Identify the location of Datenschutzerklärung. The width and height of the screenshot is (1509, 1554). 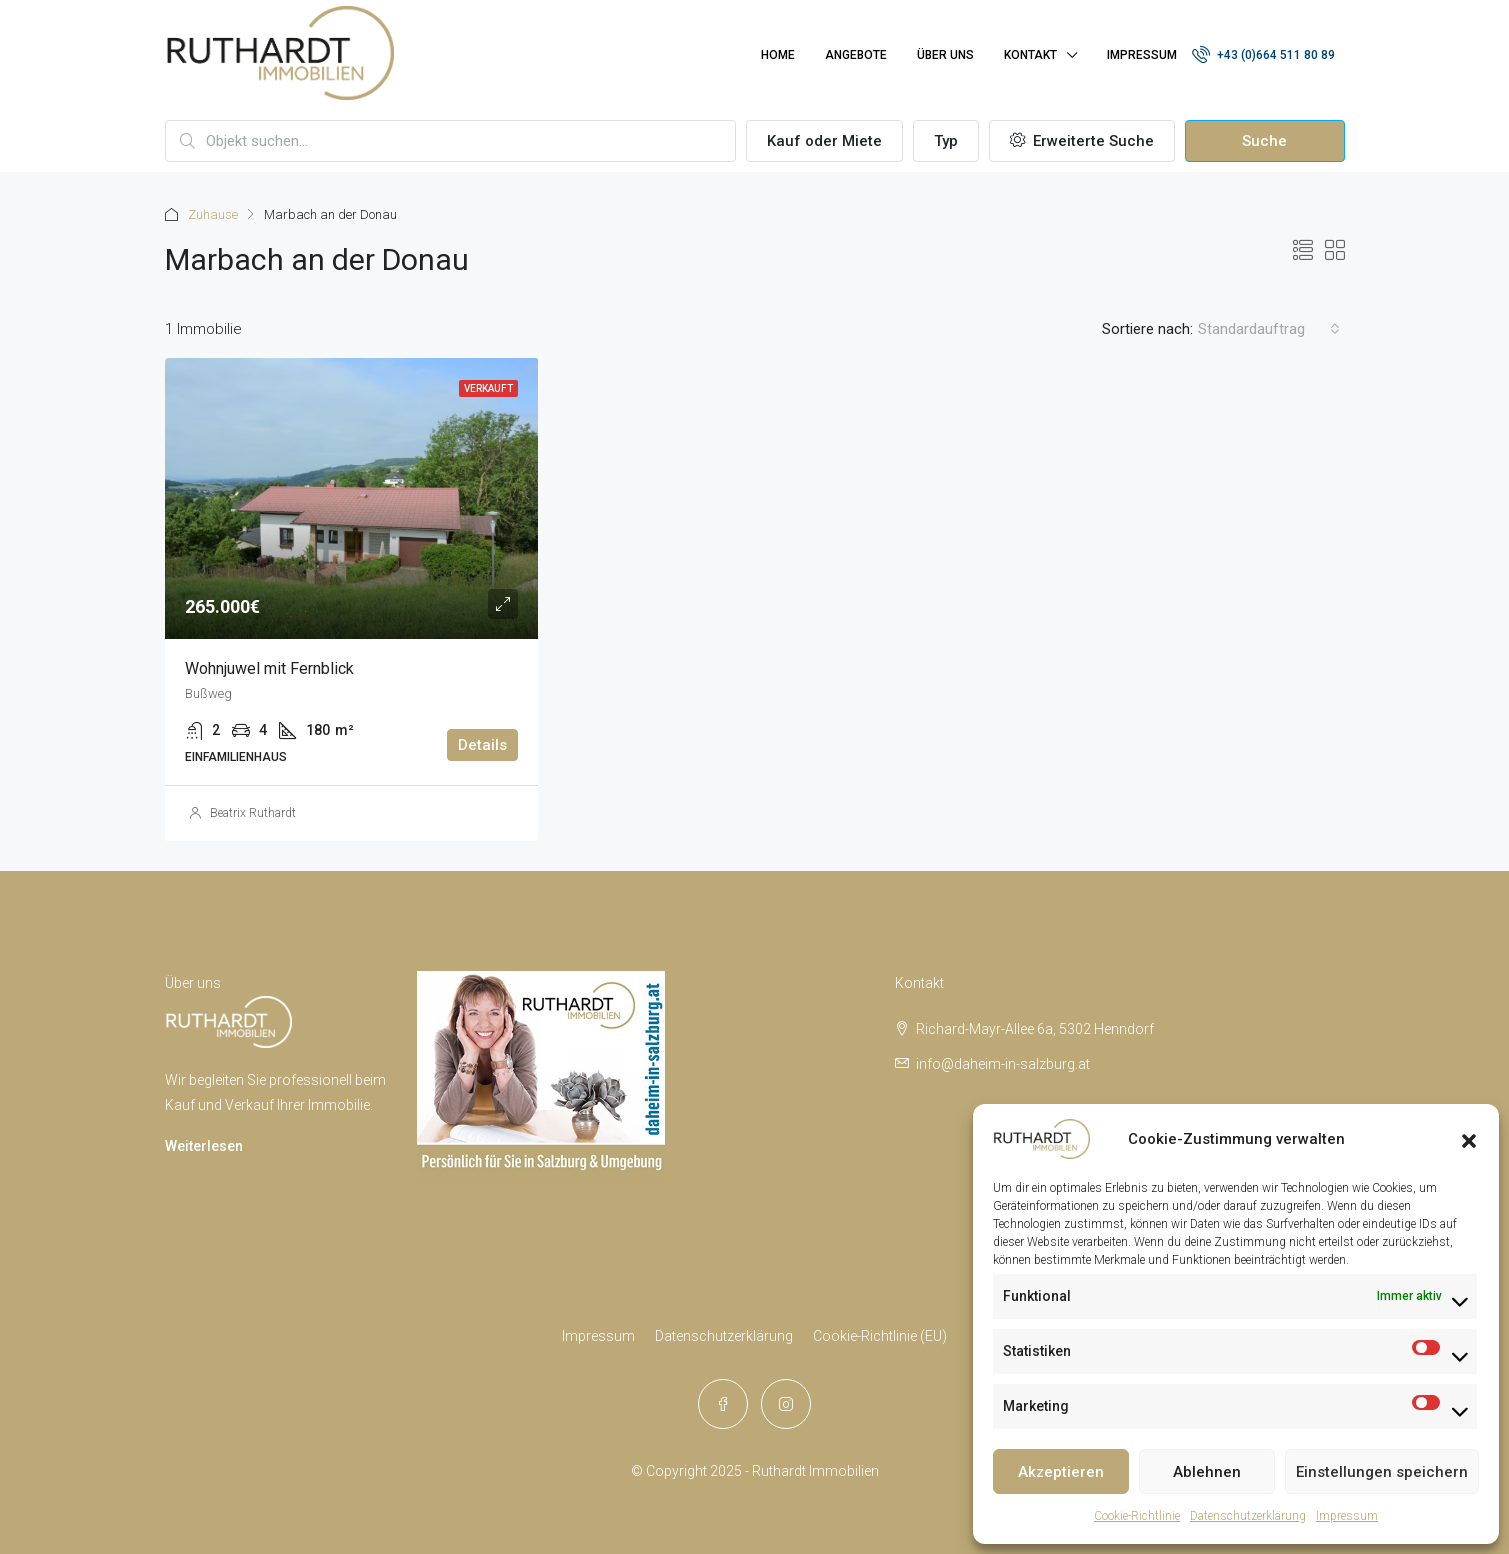
(1248, 1516).